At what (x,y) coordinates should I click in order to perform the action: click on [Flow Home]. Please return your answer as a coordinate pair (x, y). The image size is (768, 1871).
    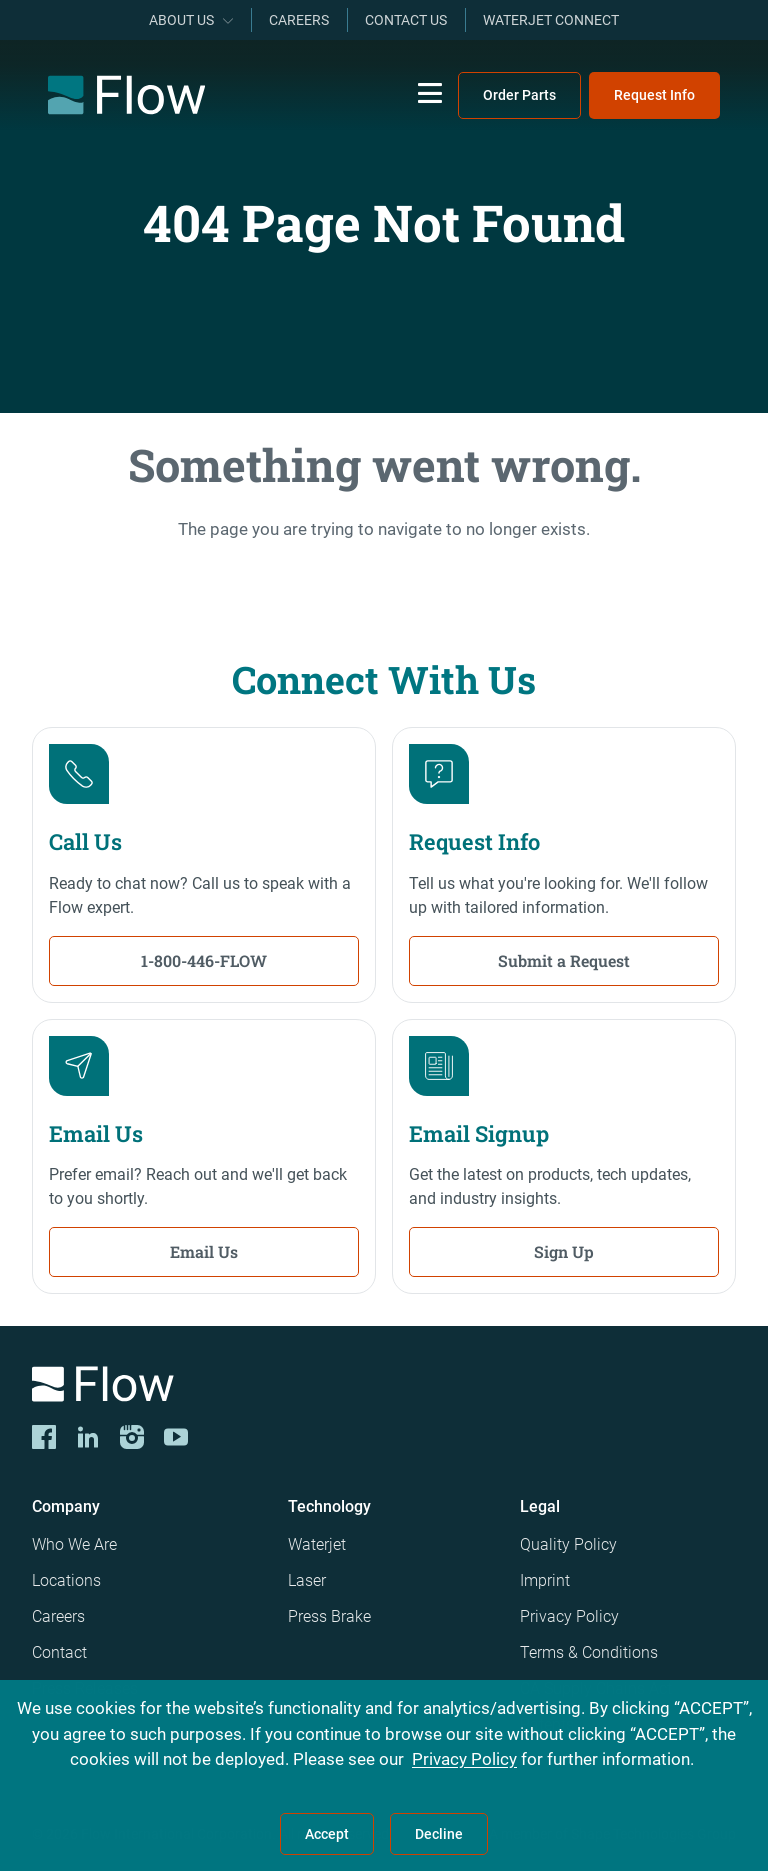
    Looking at the image, I should click on (126, 95).